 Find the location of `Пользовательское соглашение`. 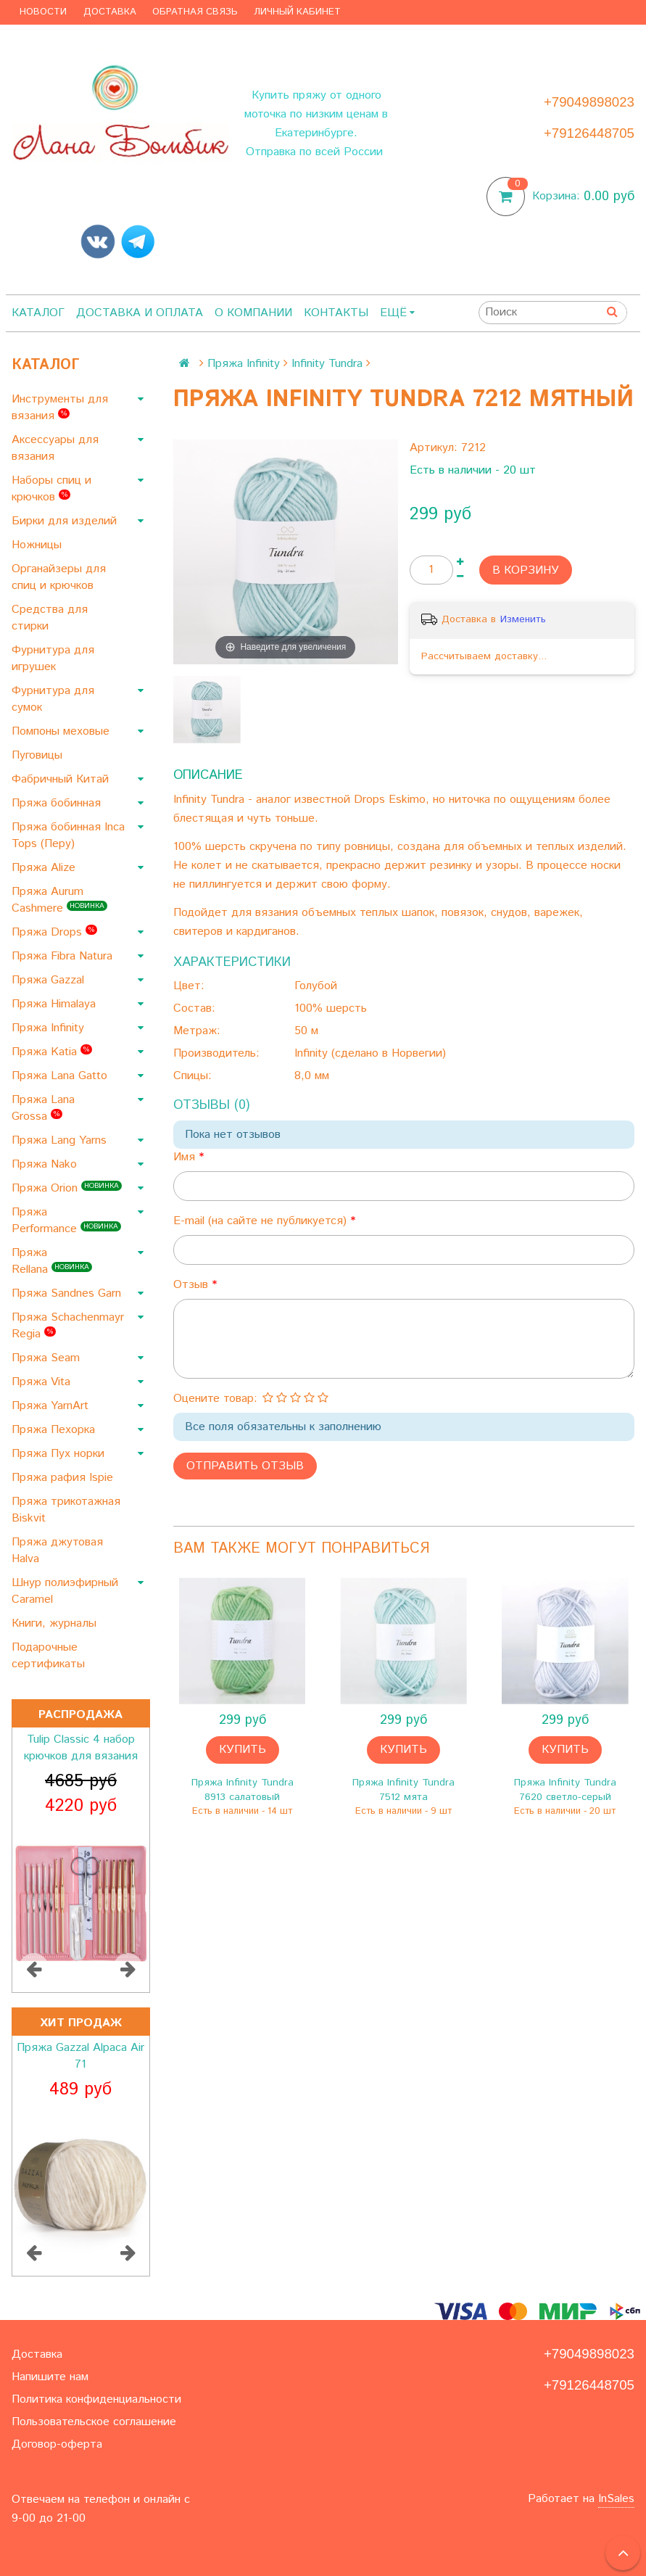

Пользовательское соглашение is located at coordinates (94, 2422).